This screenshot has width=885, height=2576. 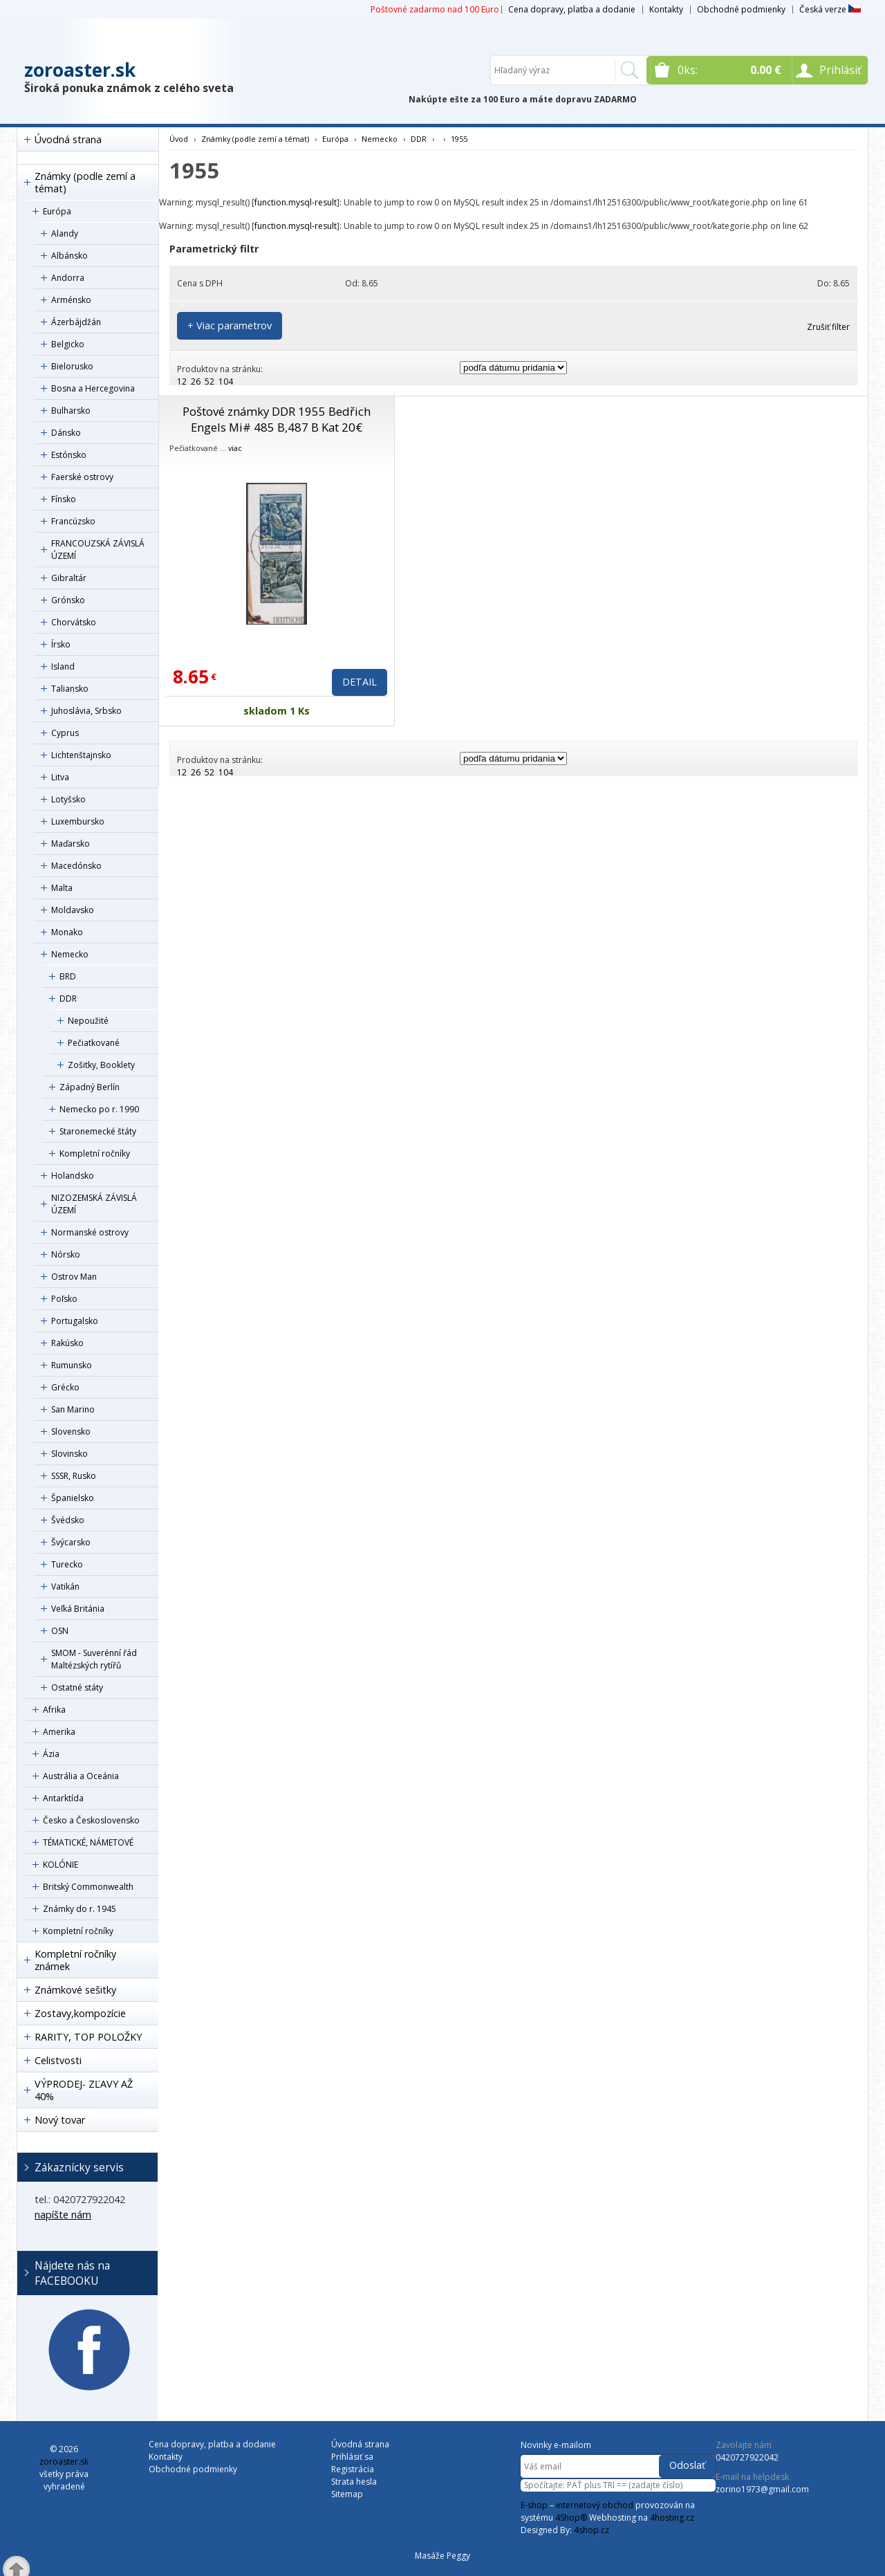 What do you see at coordinates (94, 1153) in the screenshot?
I see `Kompletní ročníky` at bounding box center [94, 1153].